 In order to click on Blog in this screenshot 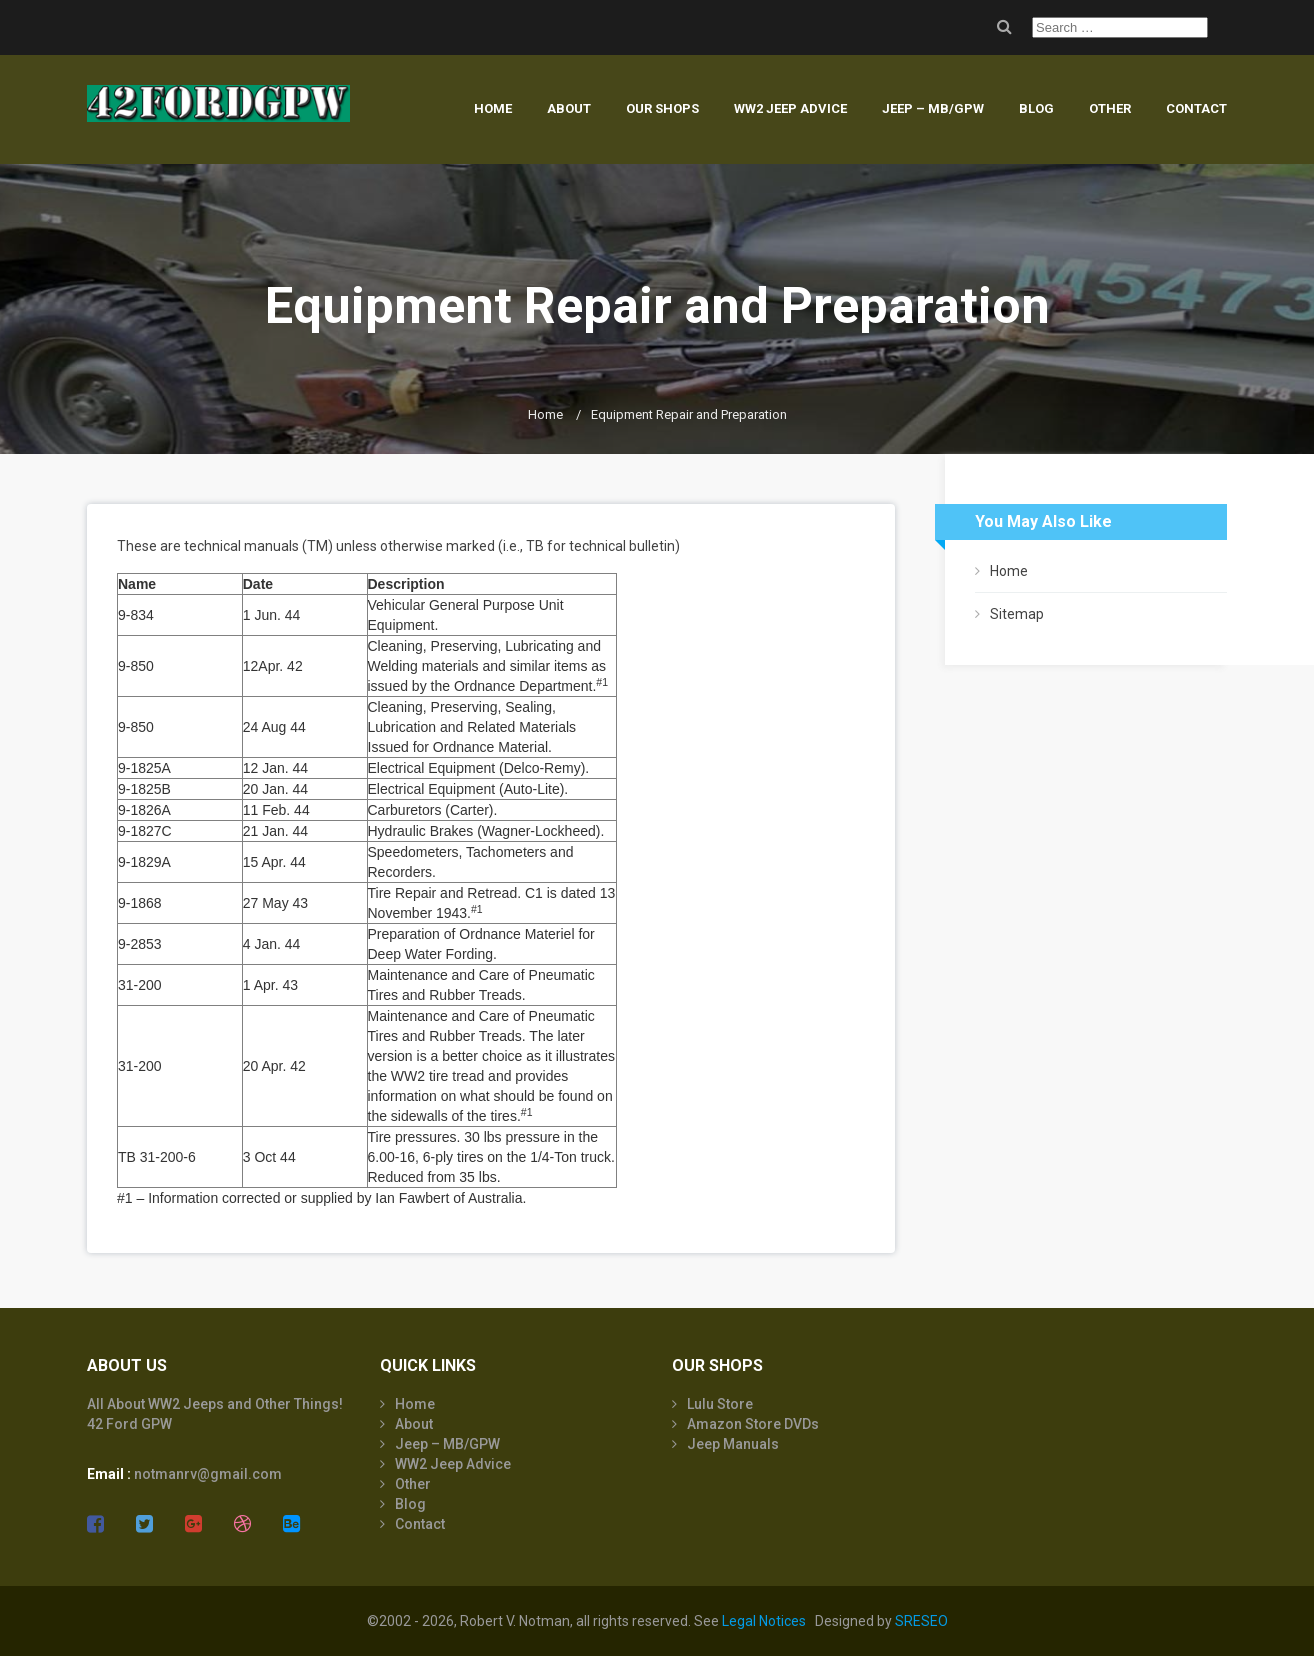, I will do `click(1036, 108)`.